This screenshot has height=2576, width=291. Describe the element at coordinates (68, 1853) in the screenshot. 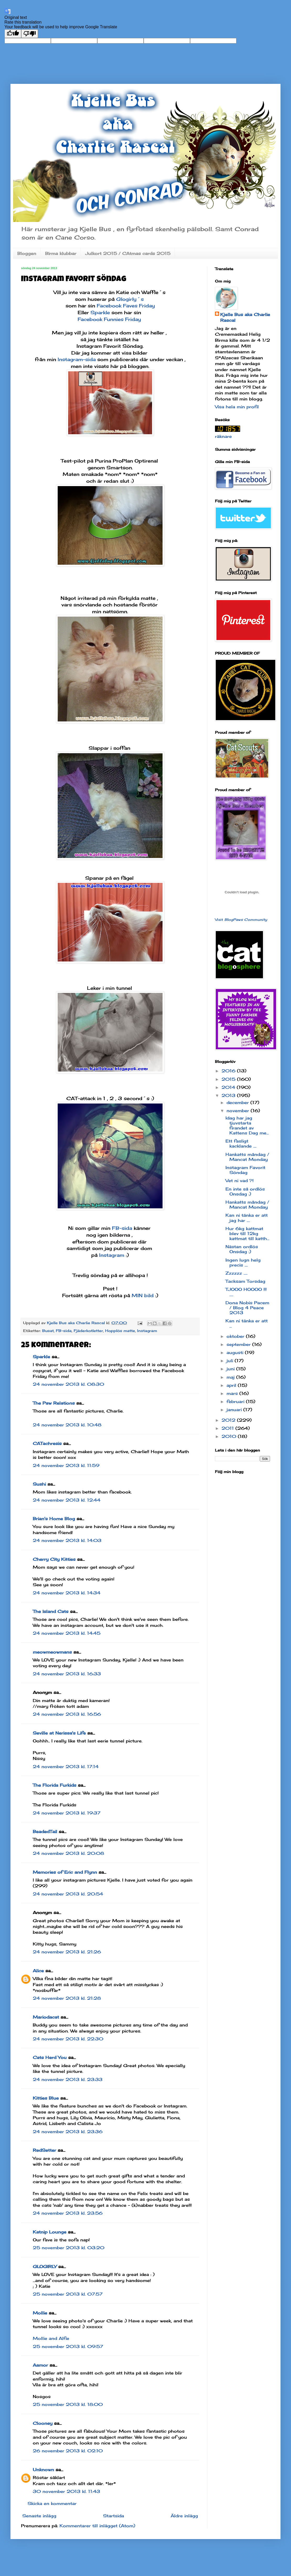

I see `24 november 2013 kl. 20:08` at that location.